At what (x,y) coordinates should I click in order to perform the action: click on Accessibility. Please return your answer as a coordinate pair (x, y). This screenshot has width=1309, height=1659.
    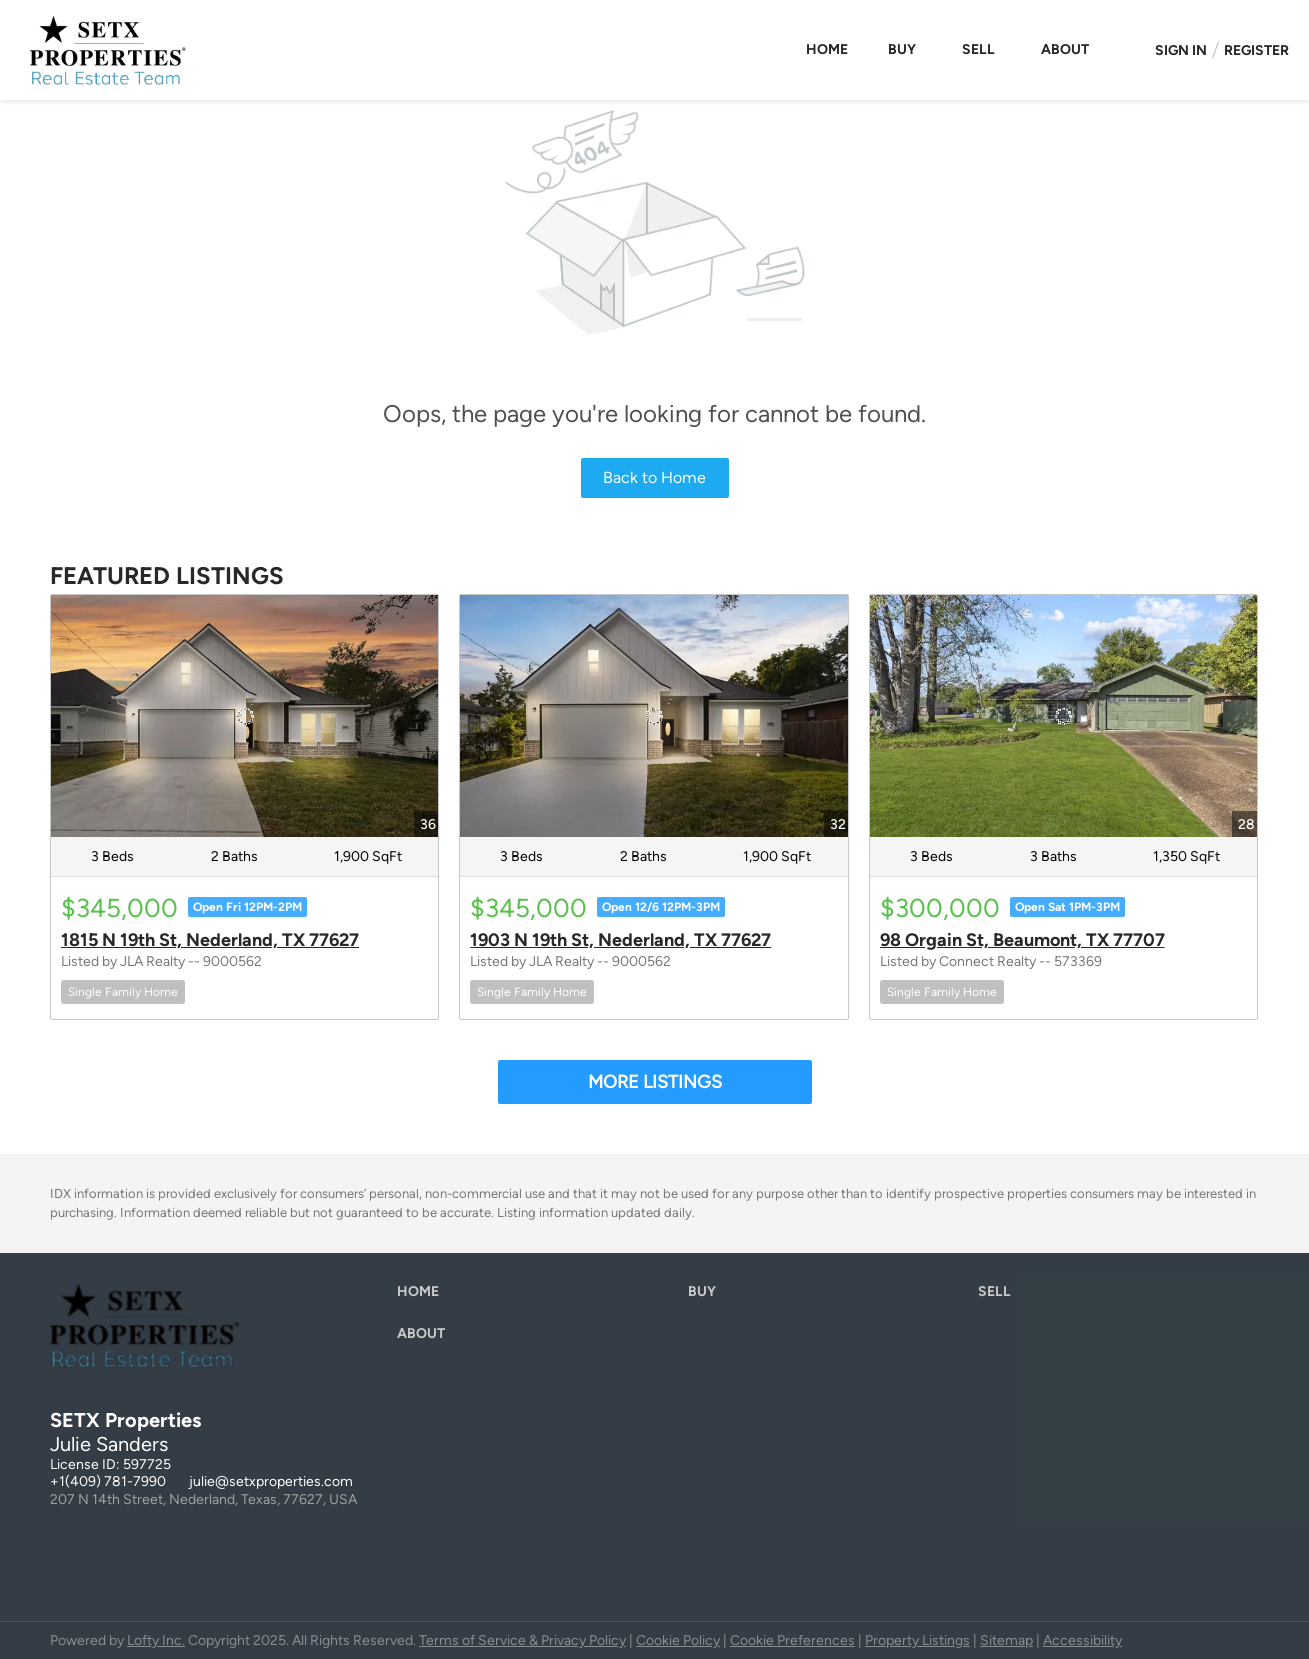
    Looking at the image, I should click on (1082, 1640).